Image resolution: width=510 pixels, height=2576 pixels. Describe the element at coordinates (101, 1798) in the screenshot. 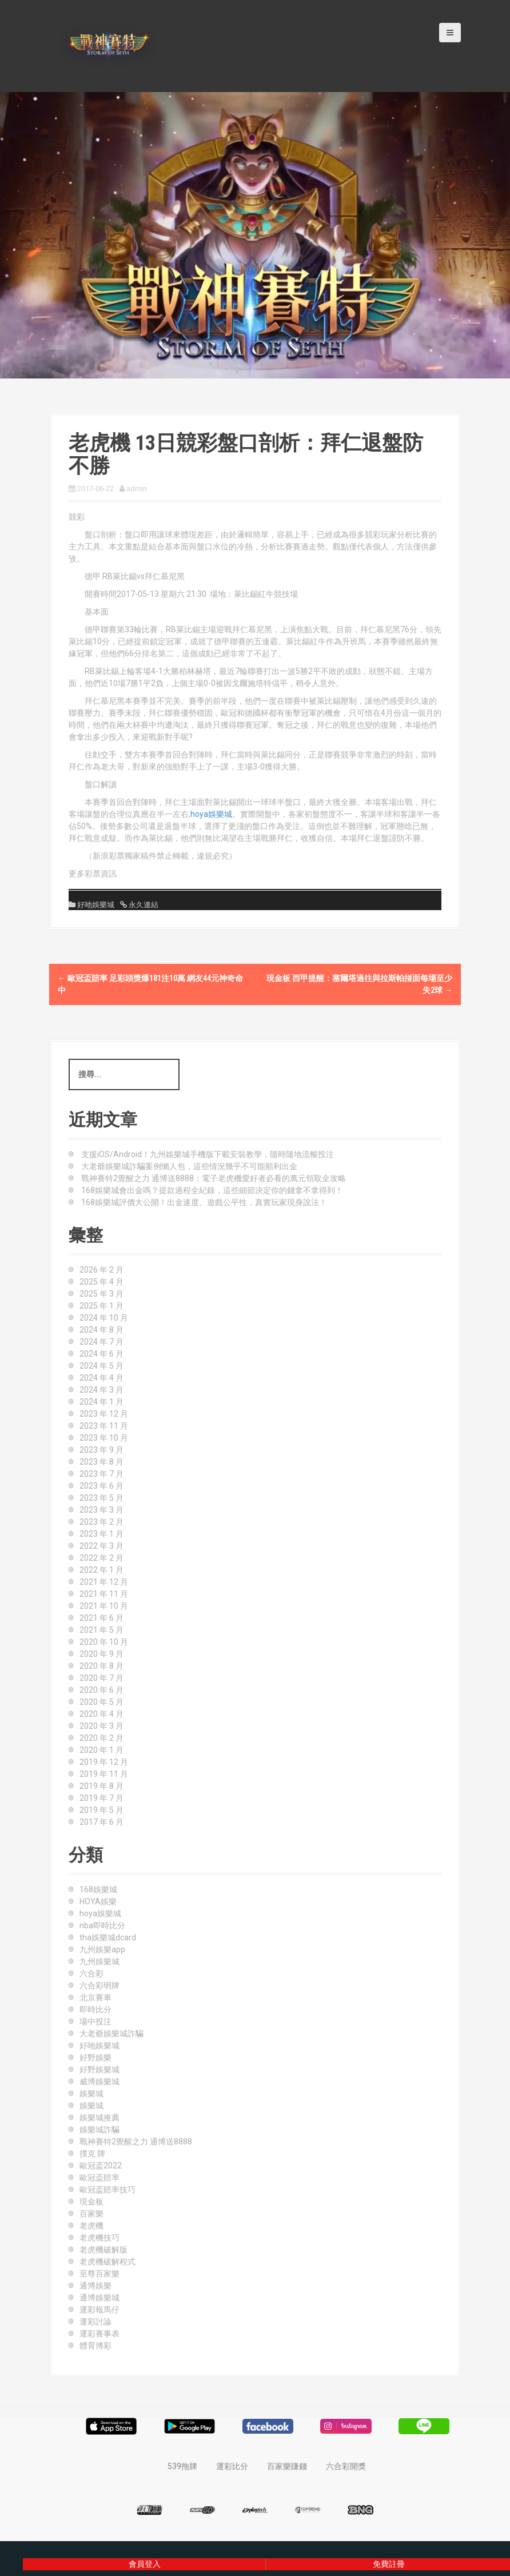

I see `2019 年 7 月` at that location.